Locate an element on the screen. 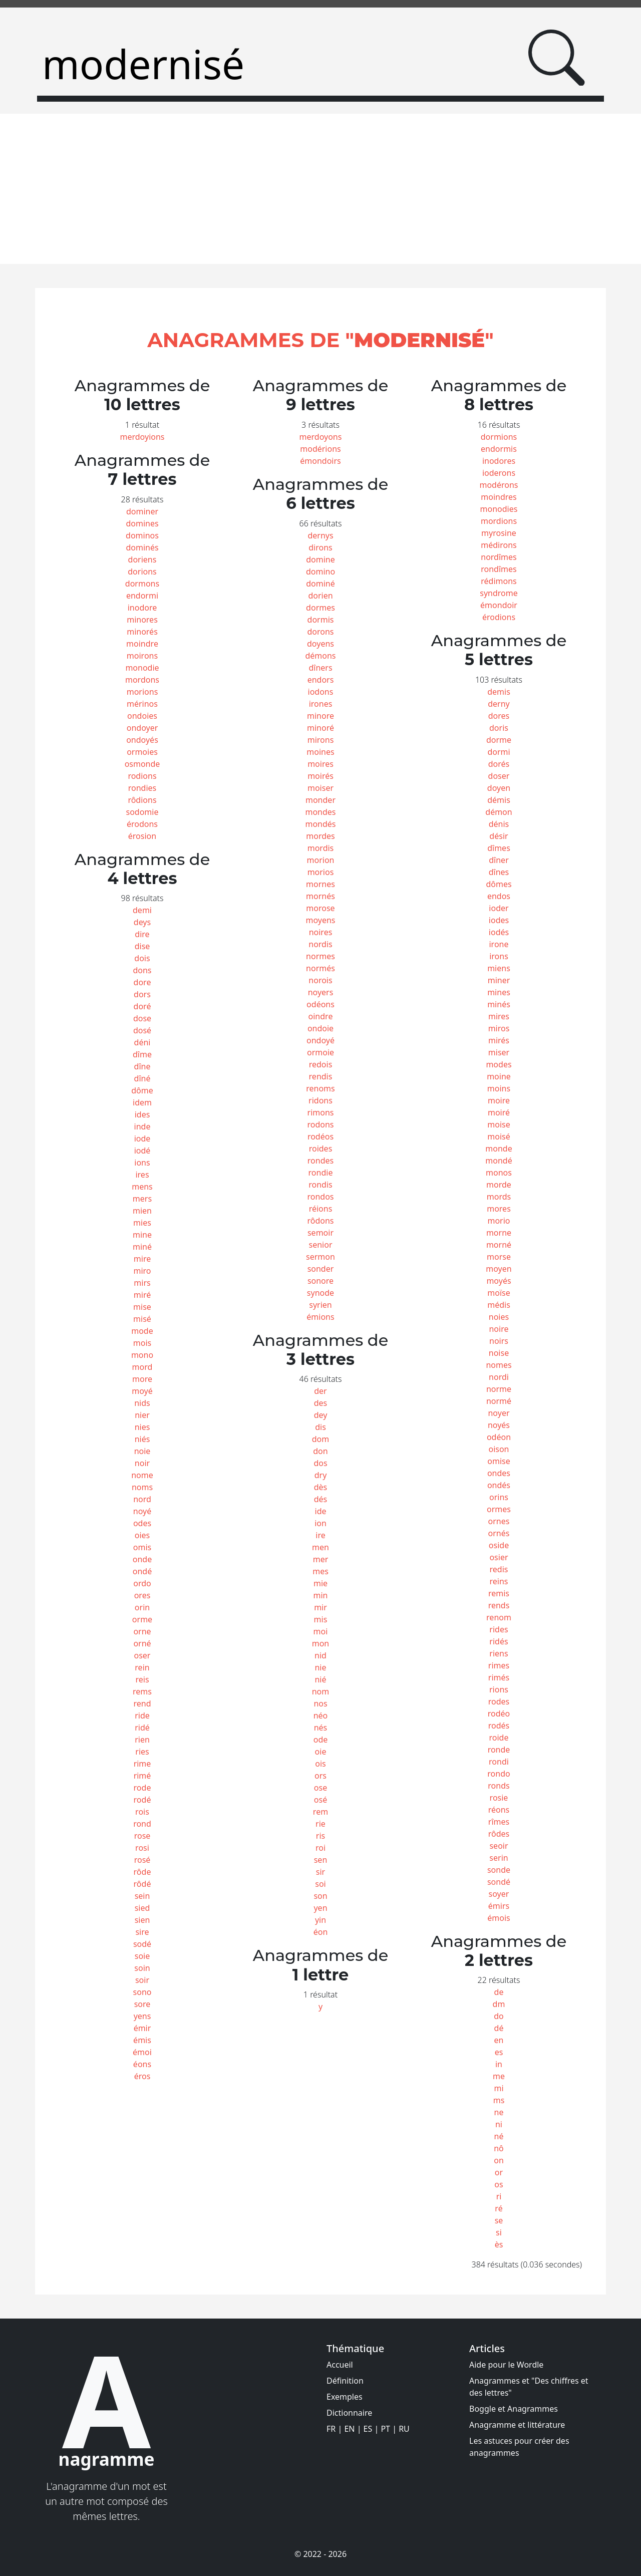 This screenshot has width=641, height=2576. syrien is located at coordinates (320, 1304).